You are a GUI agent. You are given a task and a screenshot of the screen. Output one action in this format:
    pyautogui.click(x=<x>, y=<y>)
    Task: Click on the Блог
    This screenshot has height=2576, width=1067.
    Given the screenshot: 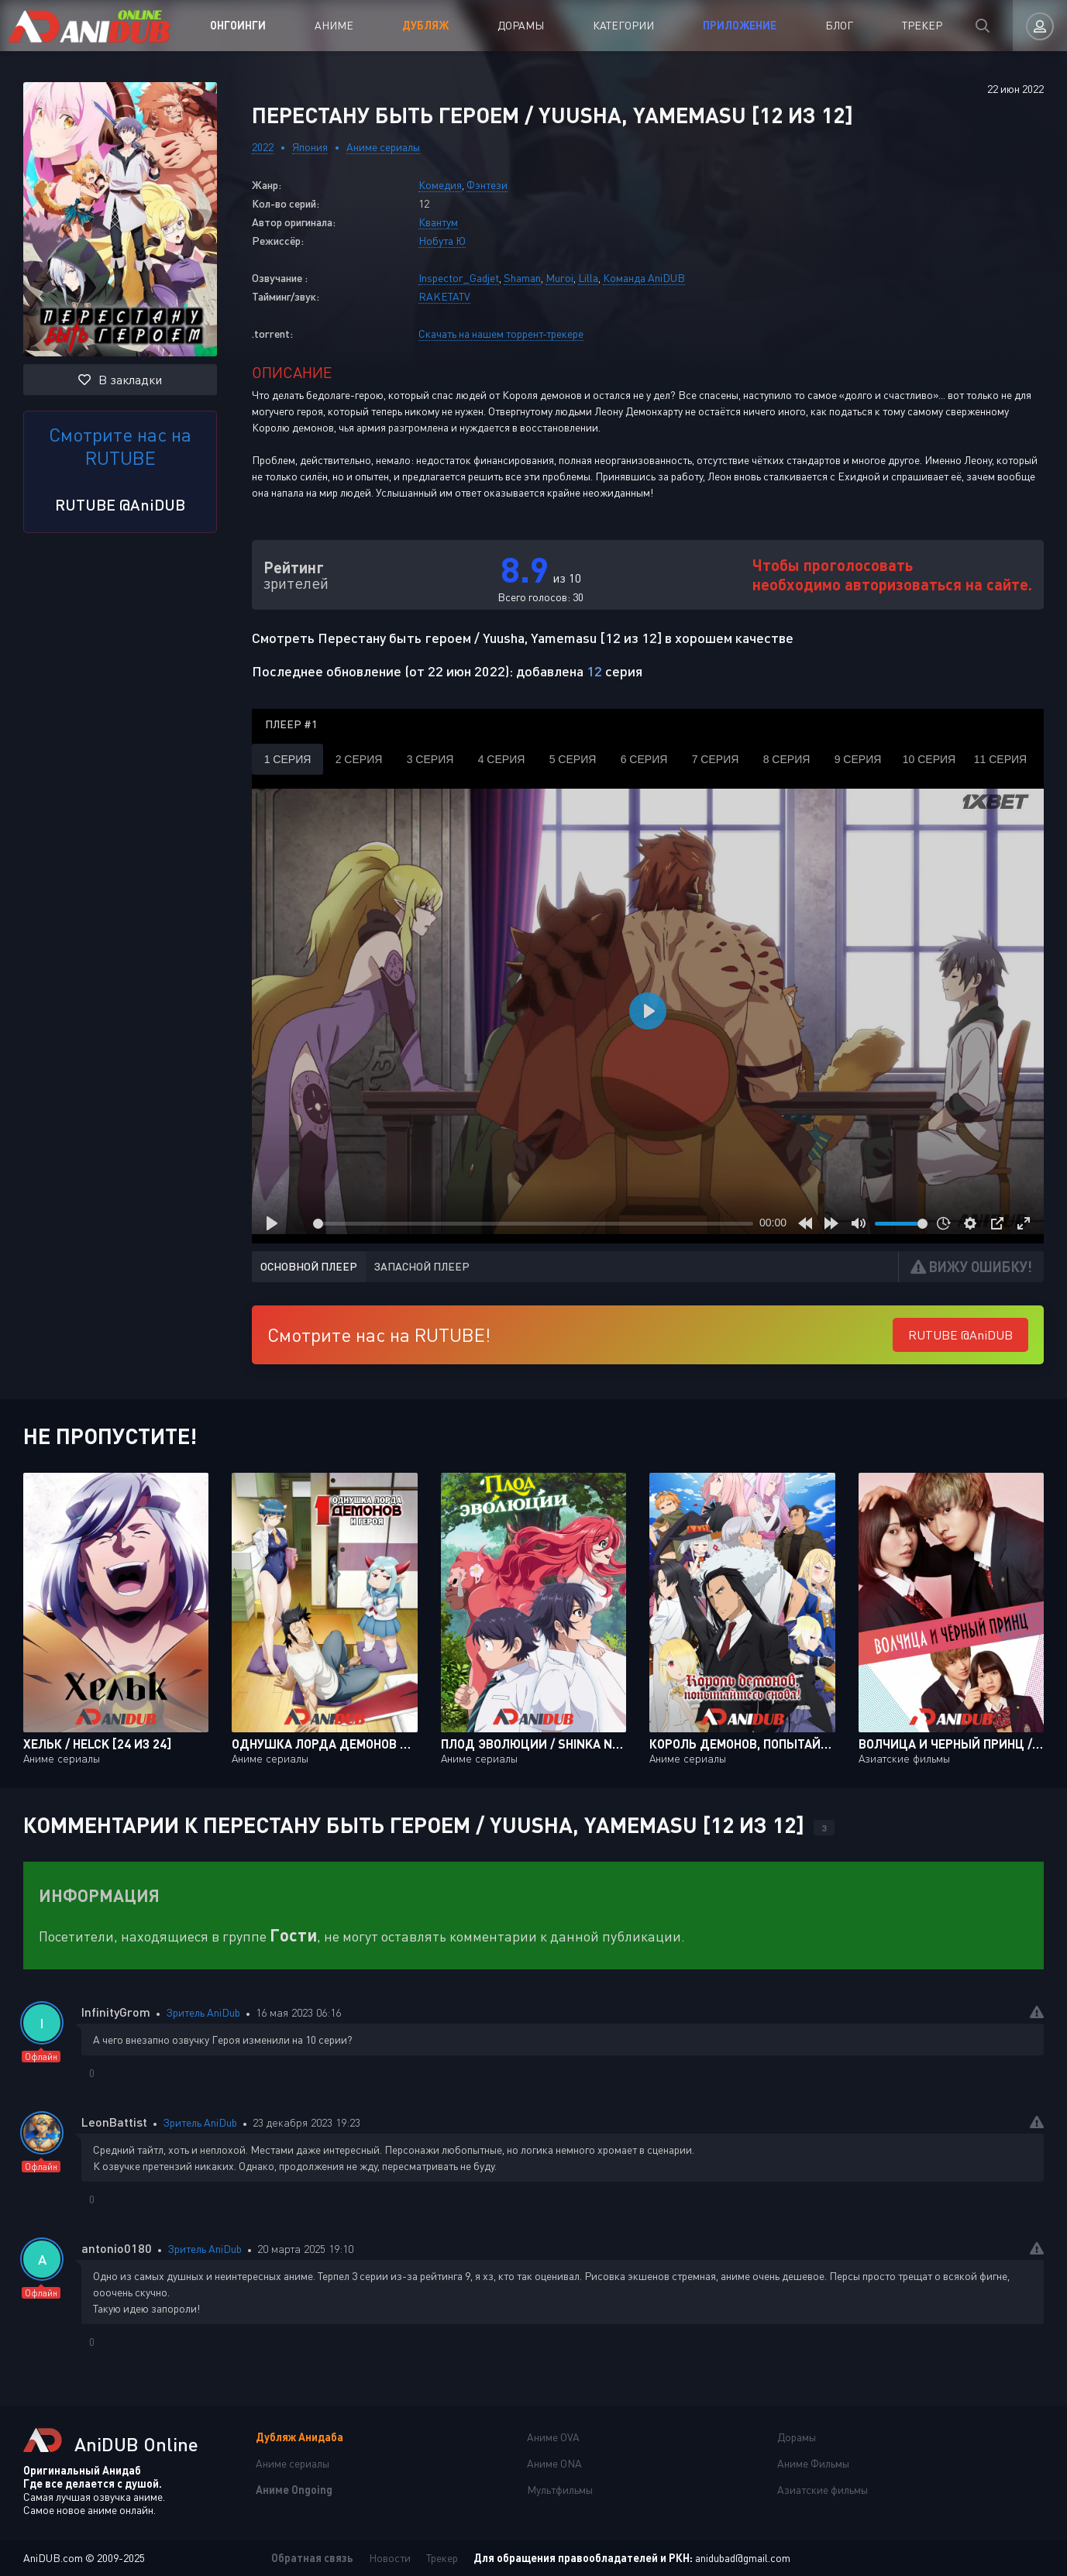 What is the action you would take?
    pyautogui.click(x=839, y=25)
    